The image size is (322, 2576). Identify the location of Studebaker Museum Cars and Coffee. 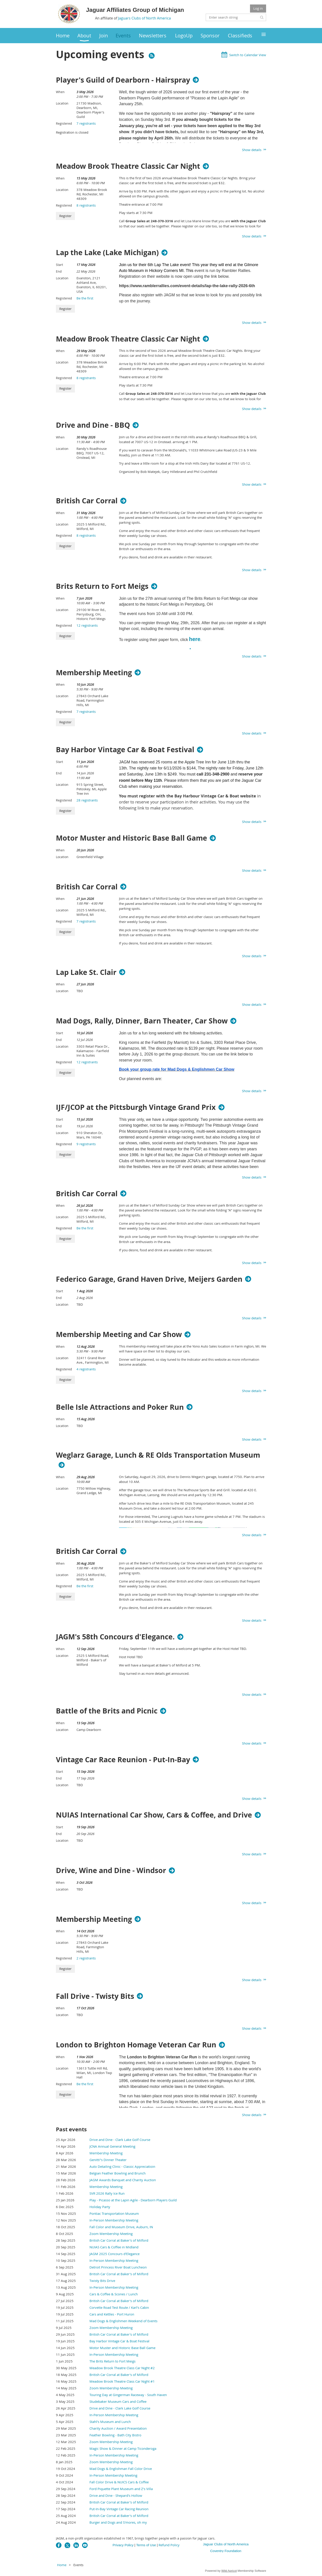
(117, 2401).